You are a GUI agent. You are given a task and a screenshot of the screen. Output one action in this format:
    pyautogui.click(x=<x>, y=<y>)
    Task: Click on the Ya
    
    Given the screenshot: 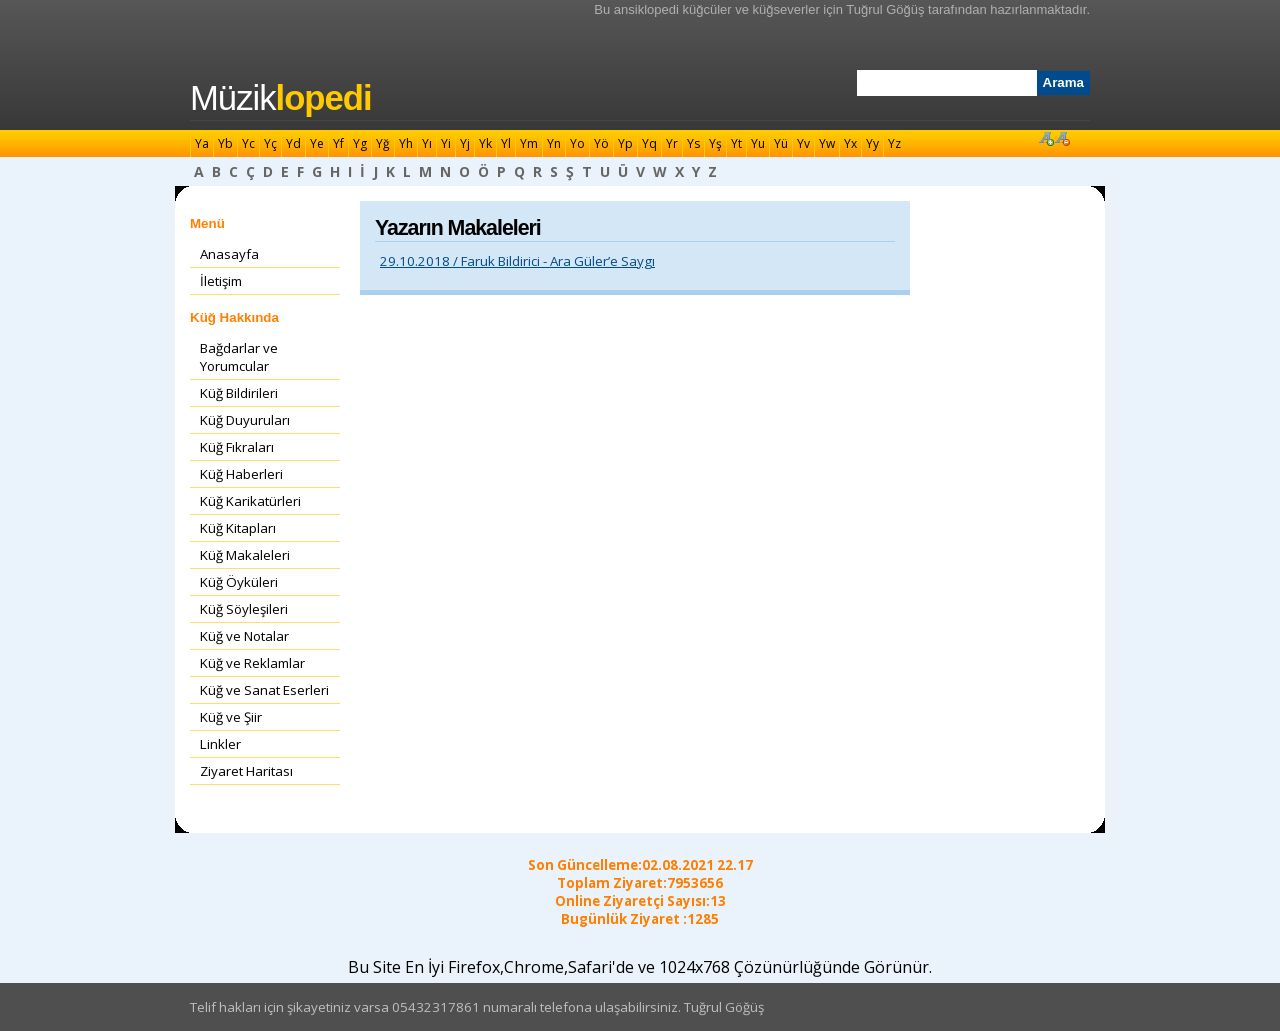 What is the action you would take?
    pyautogui.click(x=202, y=143)
    